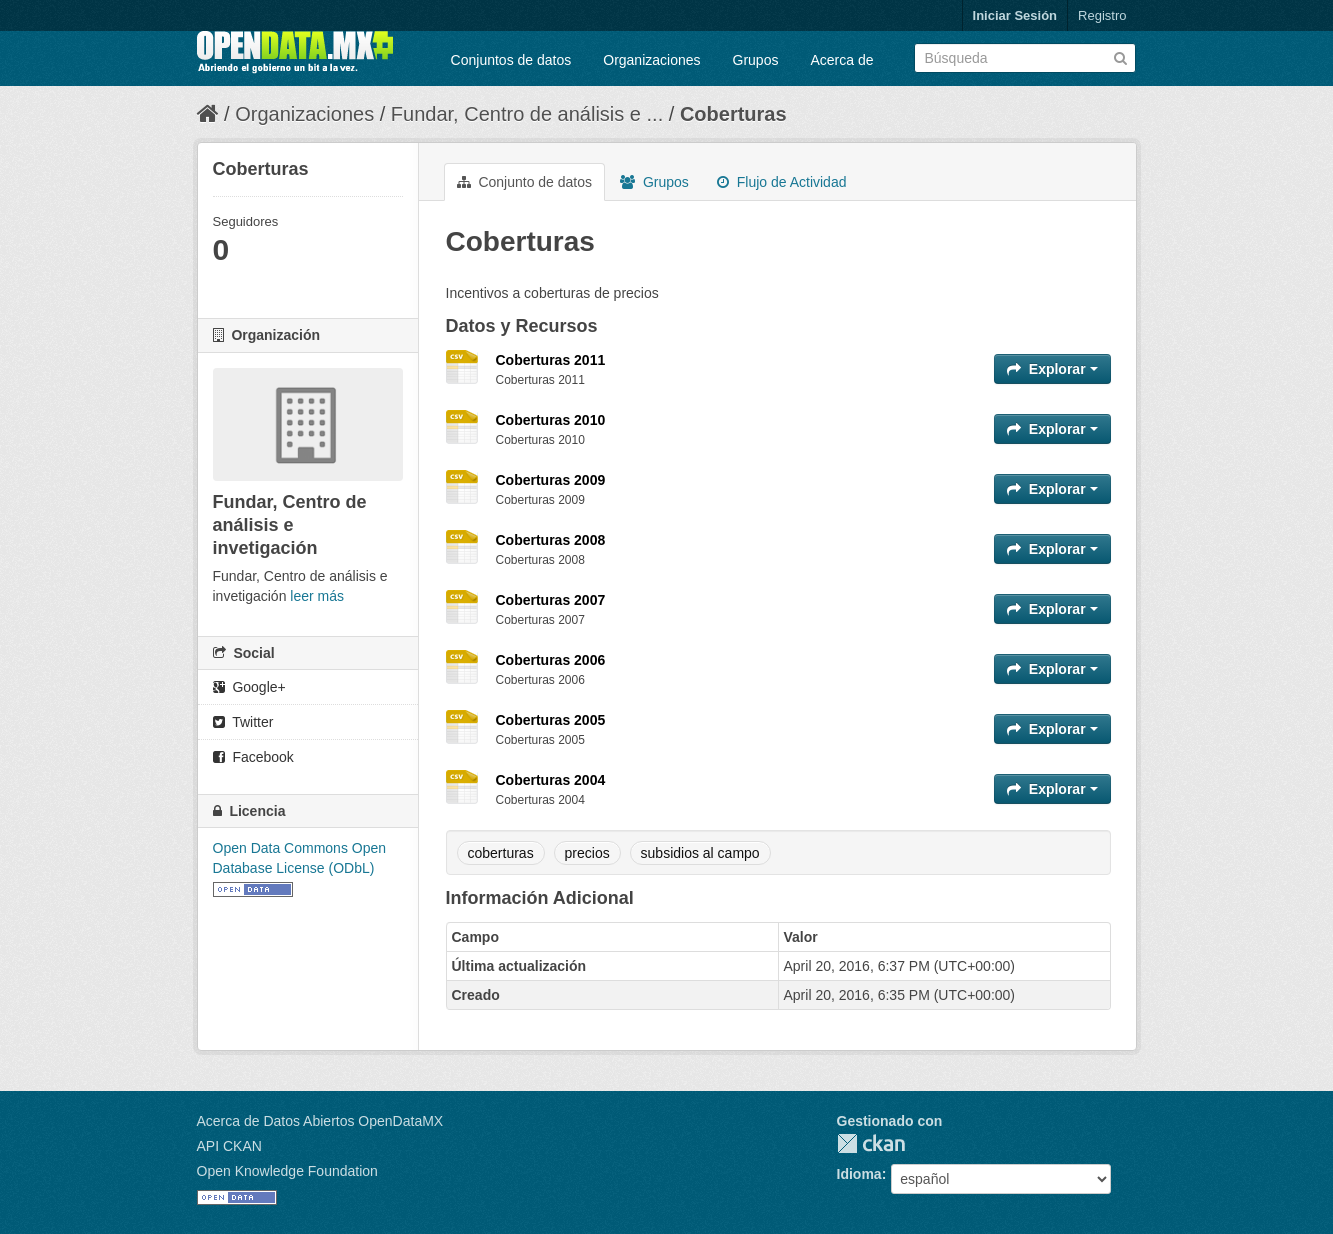  I want to click on Grupos, so click(756, 60).